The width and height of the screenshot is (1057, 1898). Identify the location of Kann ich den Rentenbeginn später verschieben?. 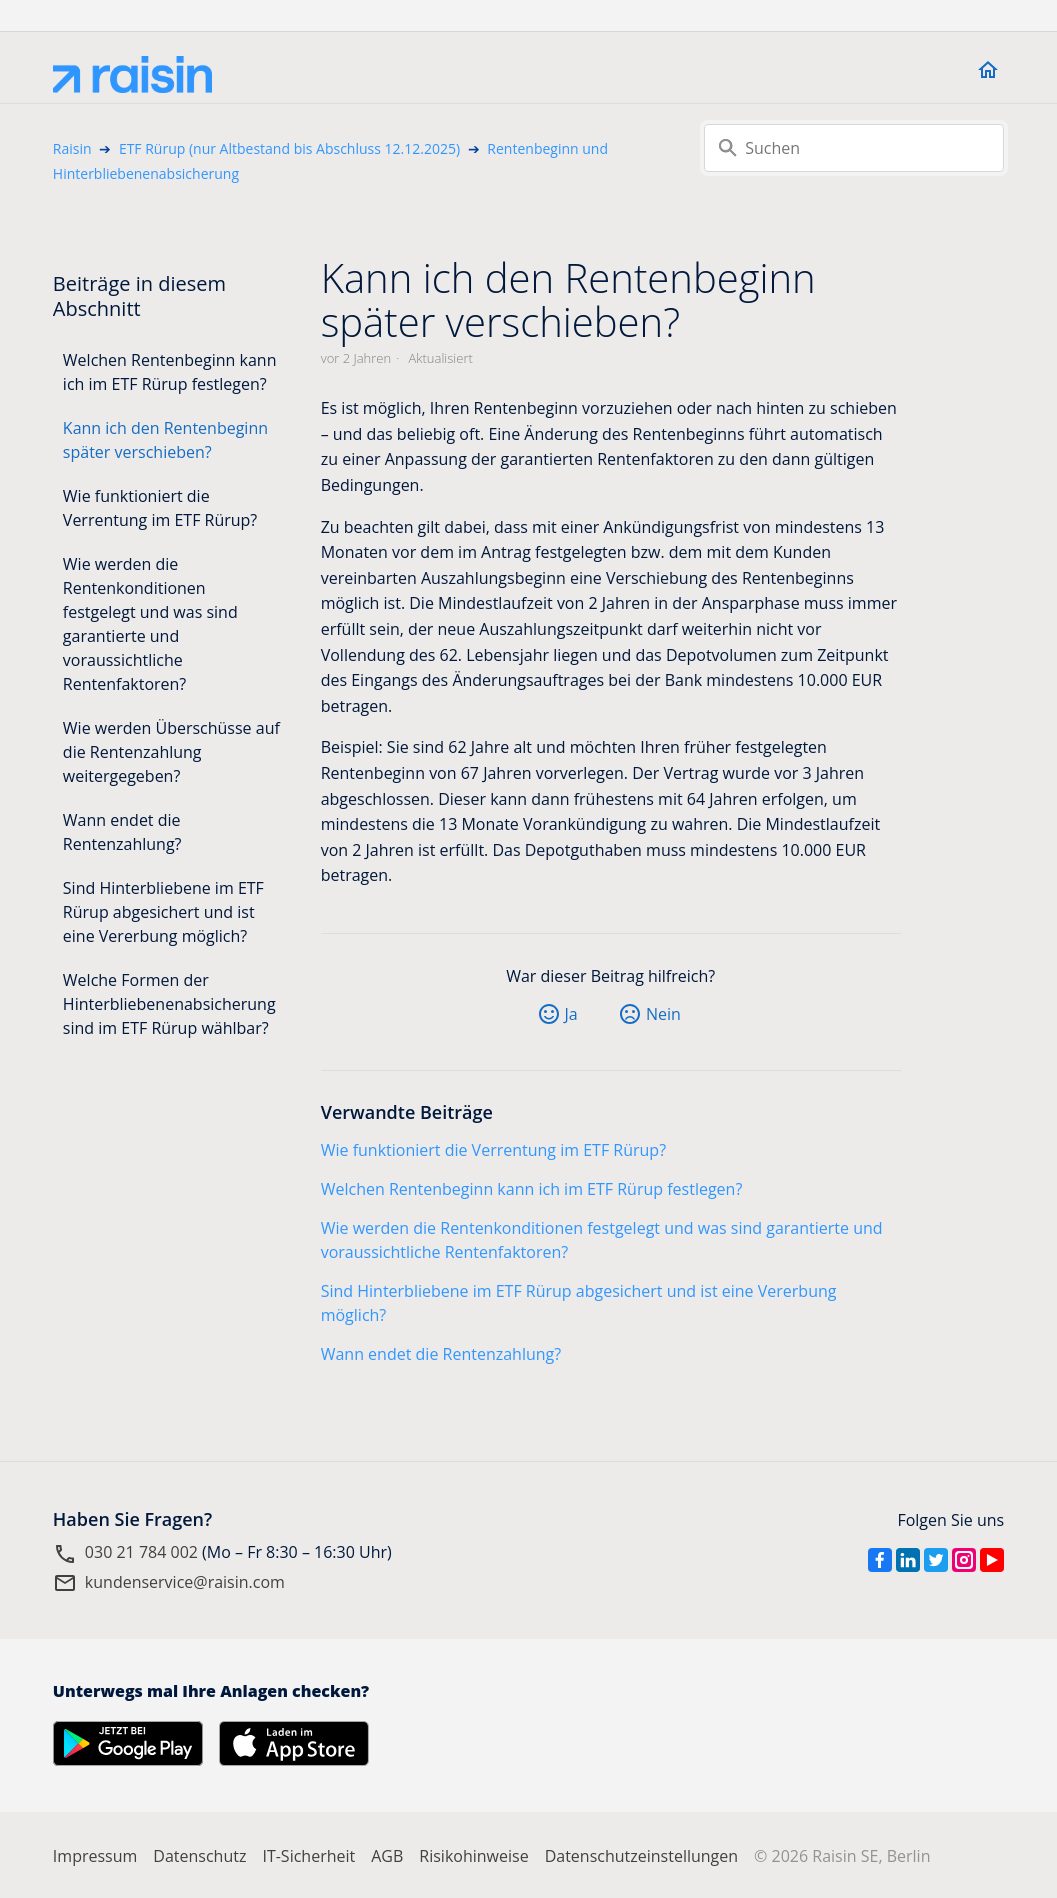
(165, 440).